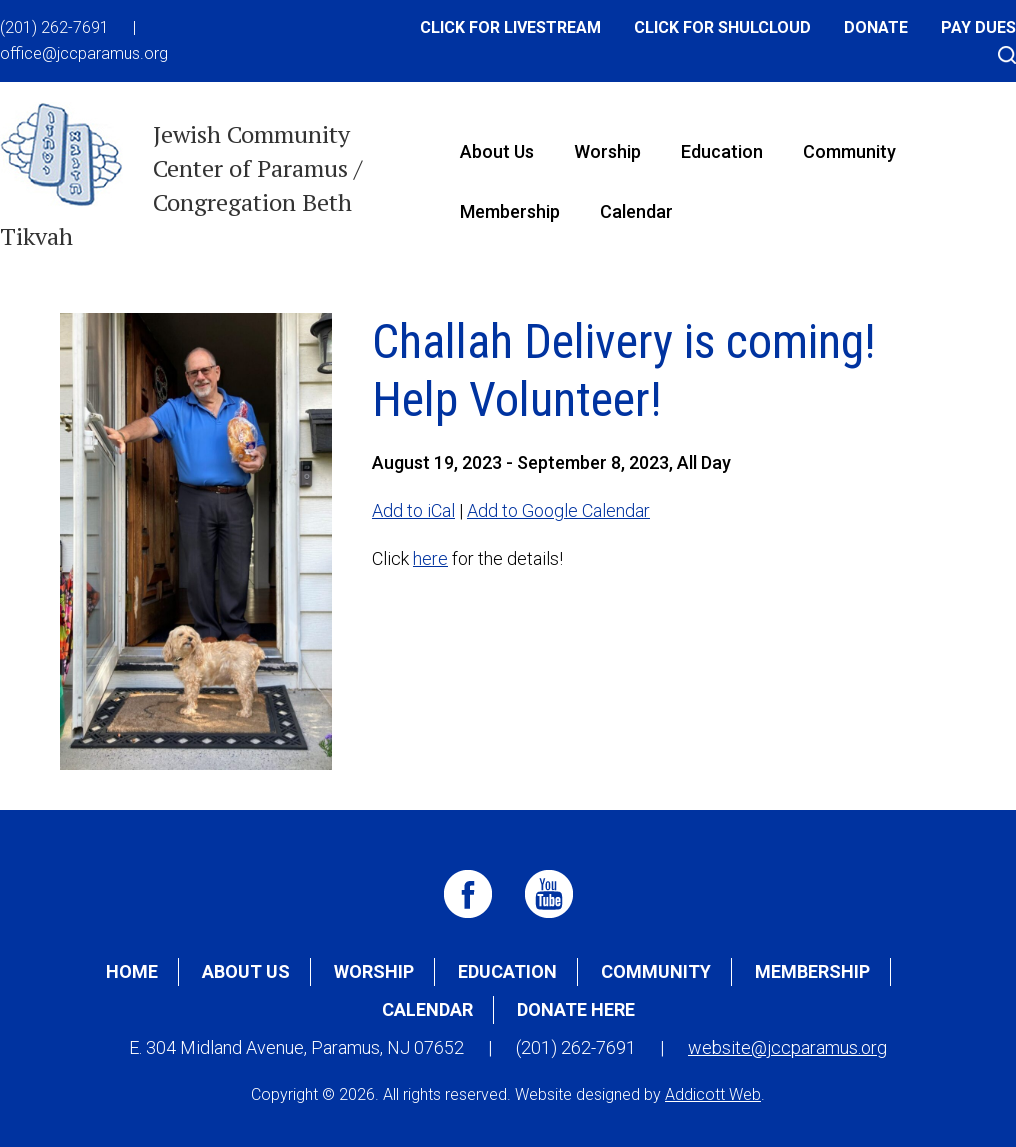  Describe the element at coordinates (510, 211) in the screenshot. I see `Membership` at that location.